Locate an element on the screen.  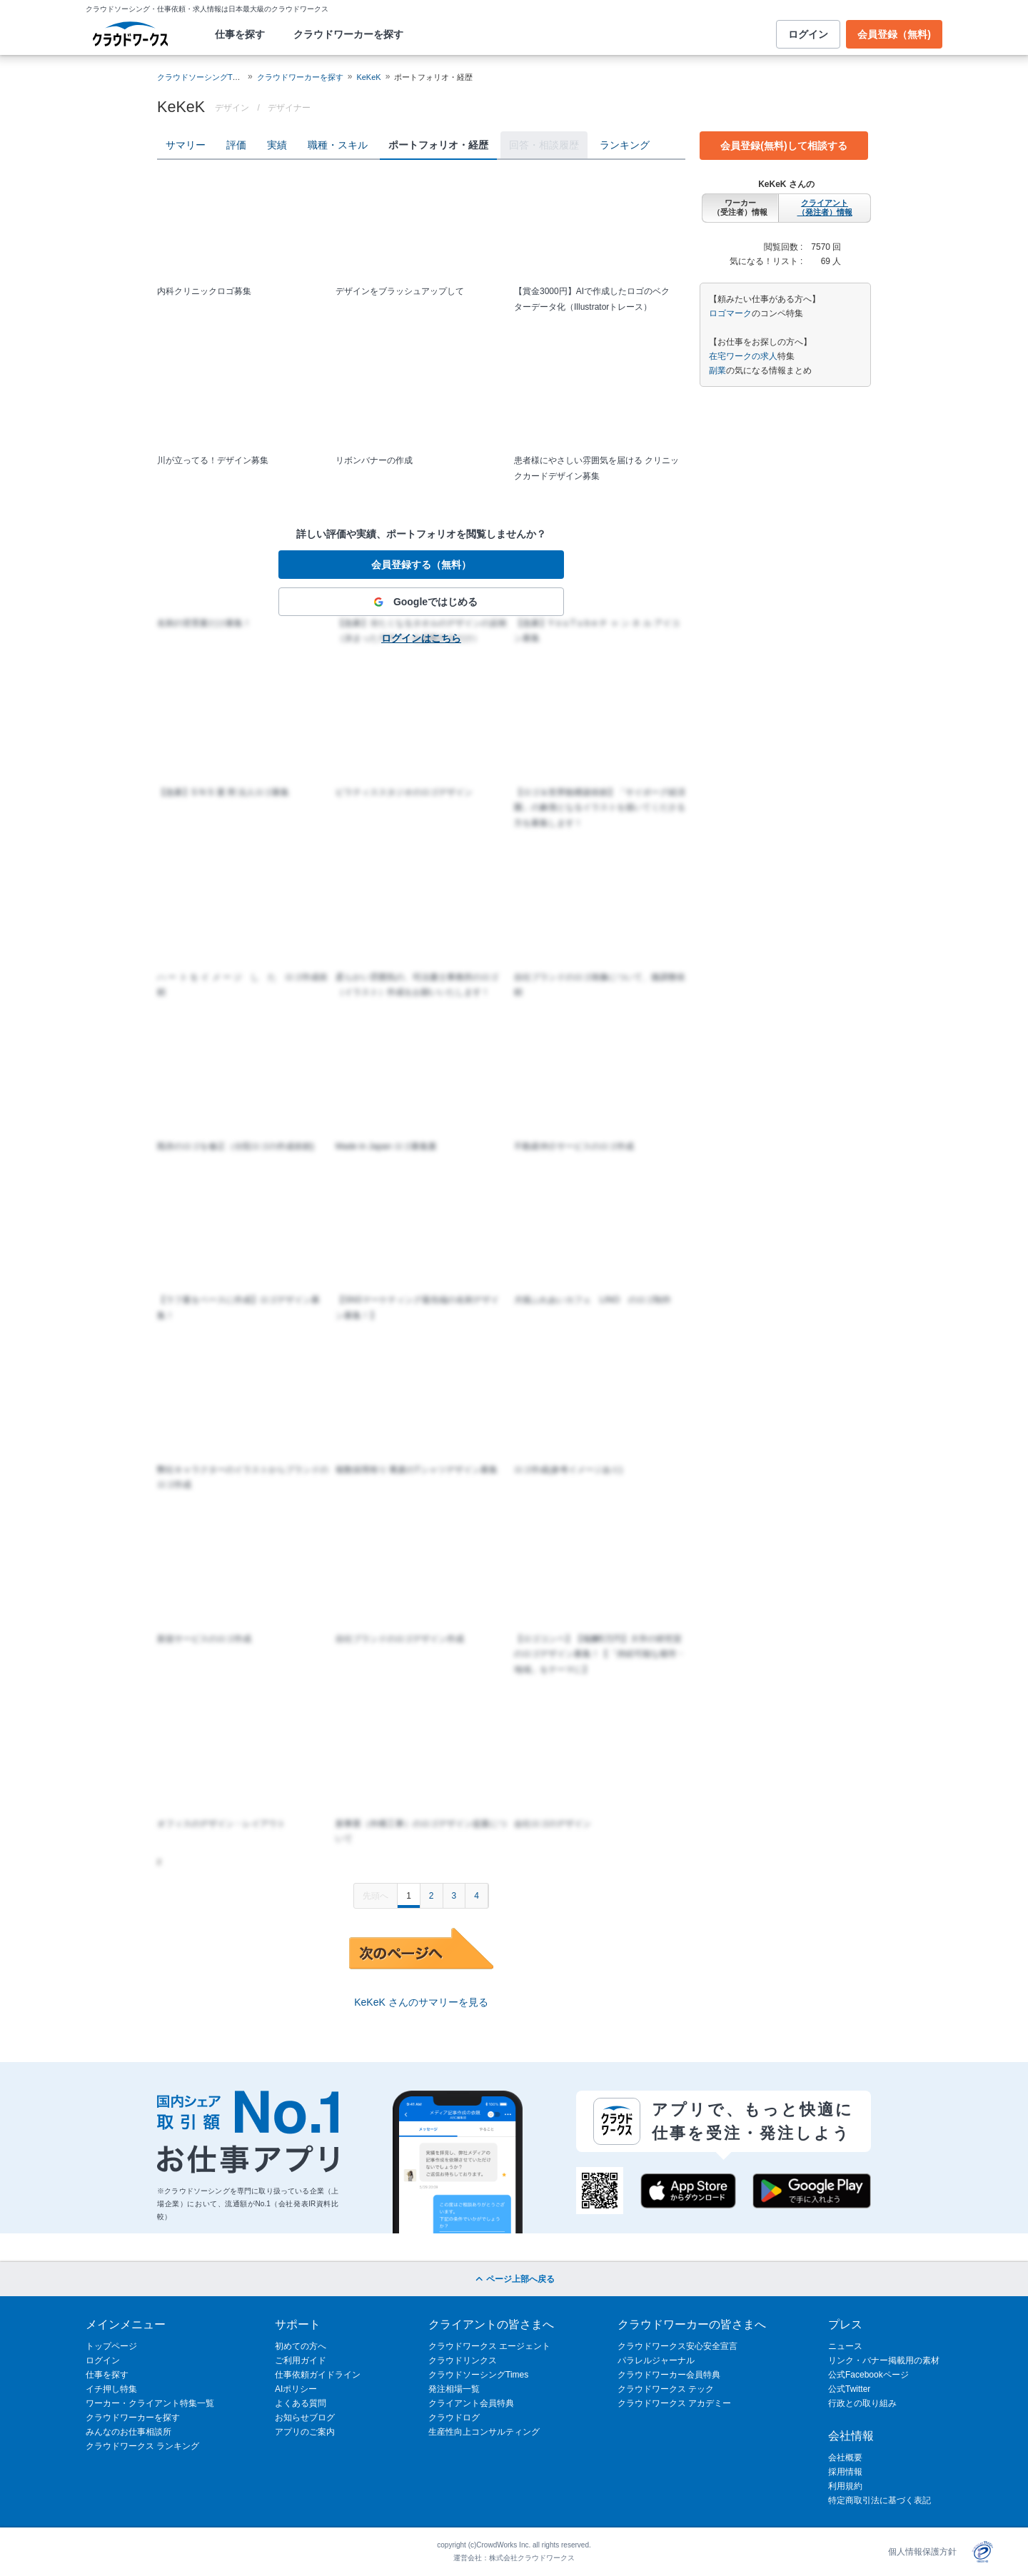
クラウドワークス ランキング is located at coordinates (142, 2446).